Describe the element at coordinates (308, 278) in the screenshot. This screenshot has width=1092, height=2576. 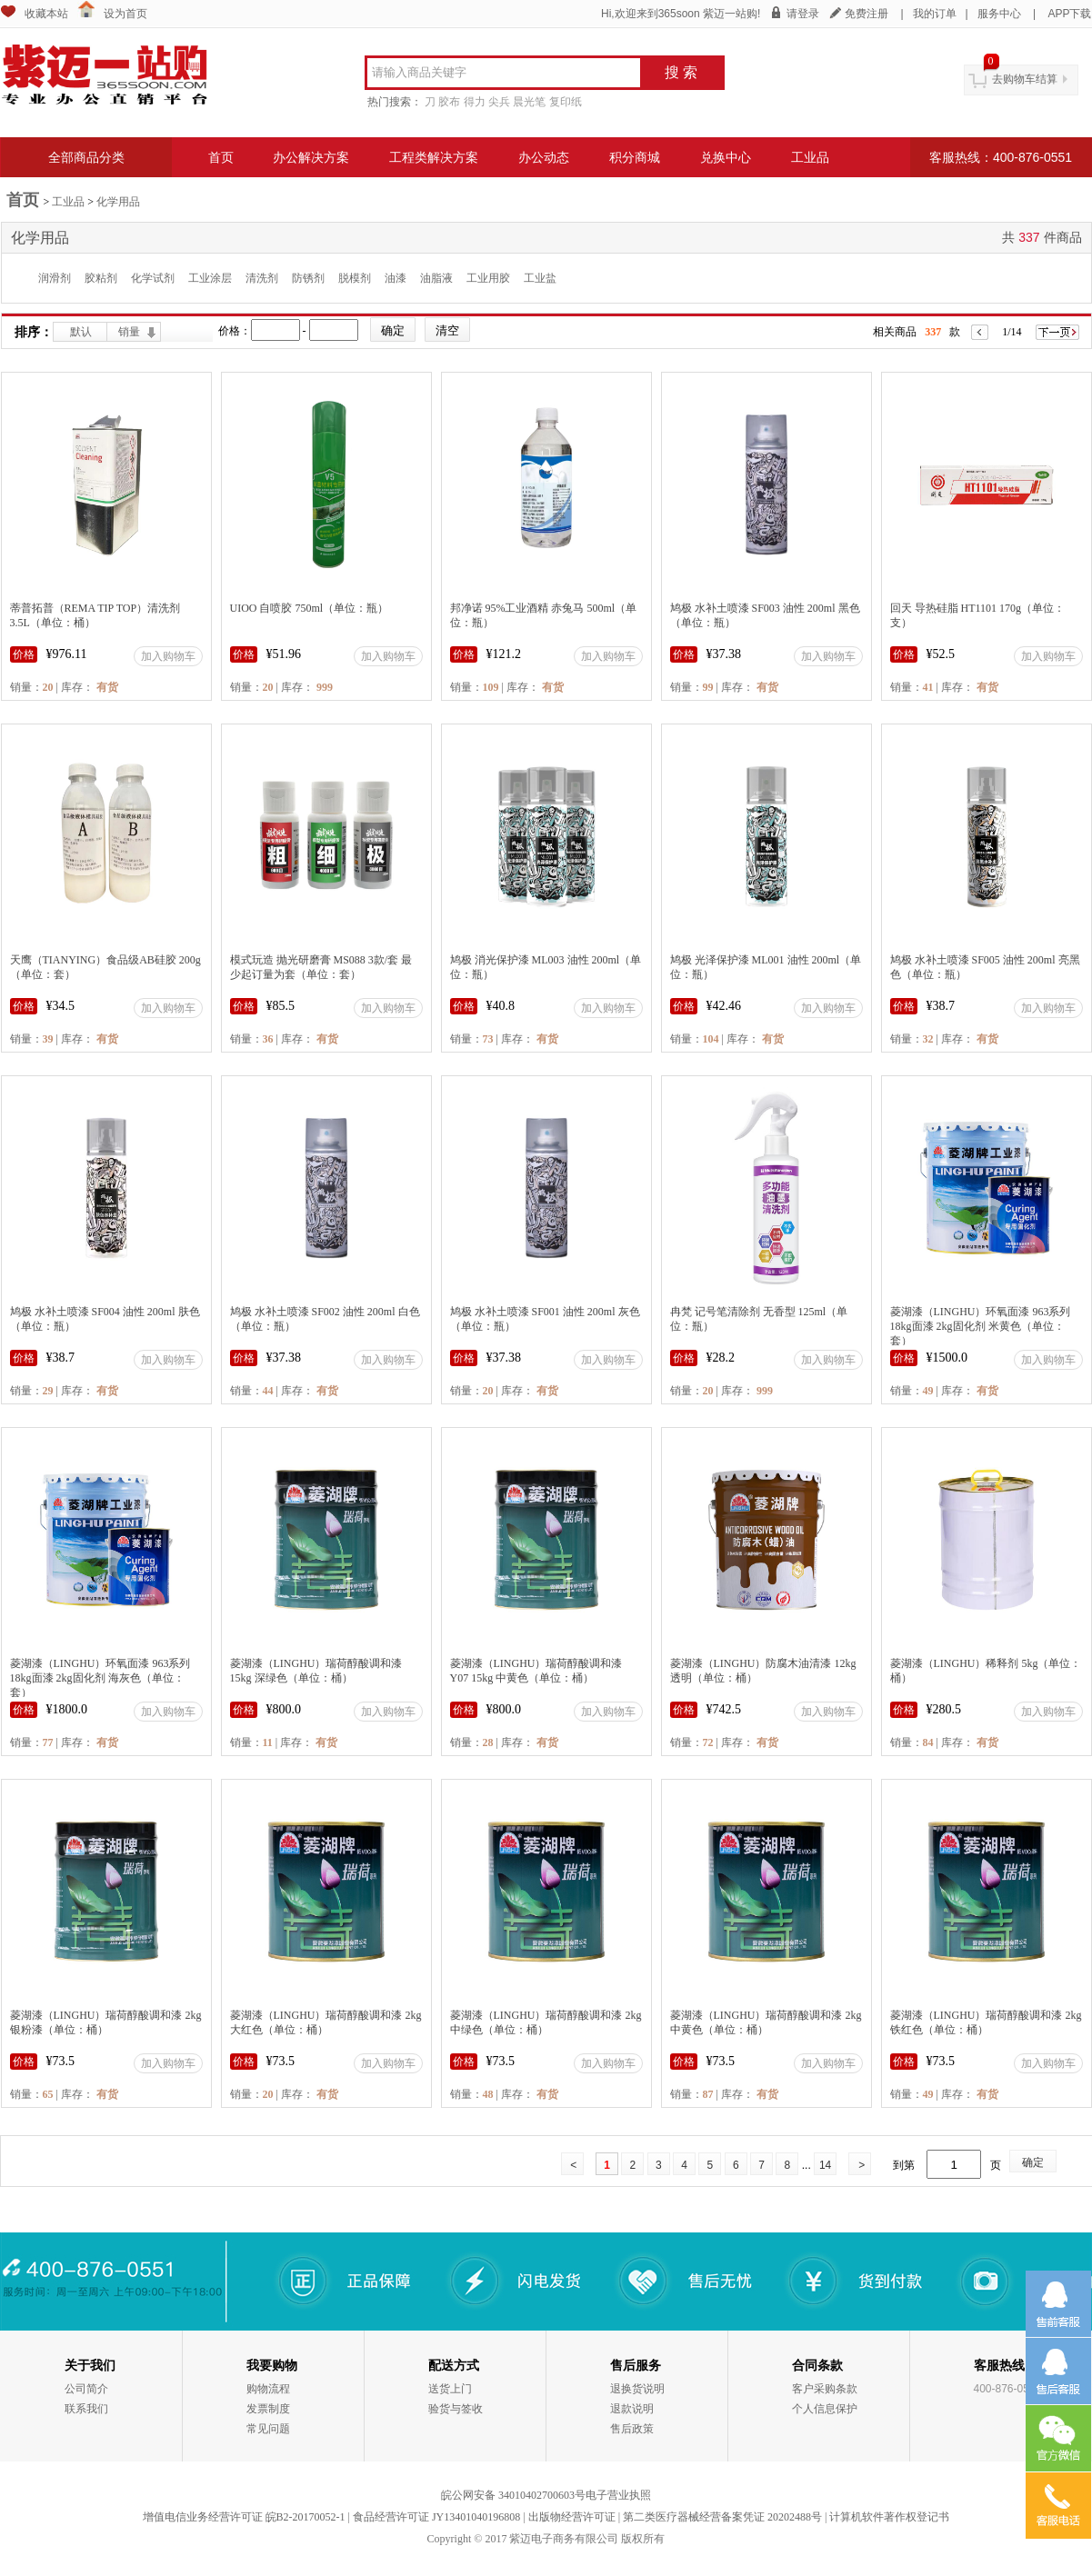
I see `防锈剂` at that location.